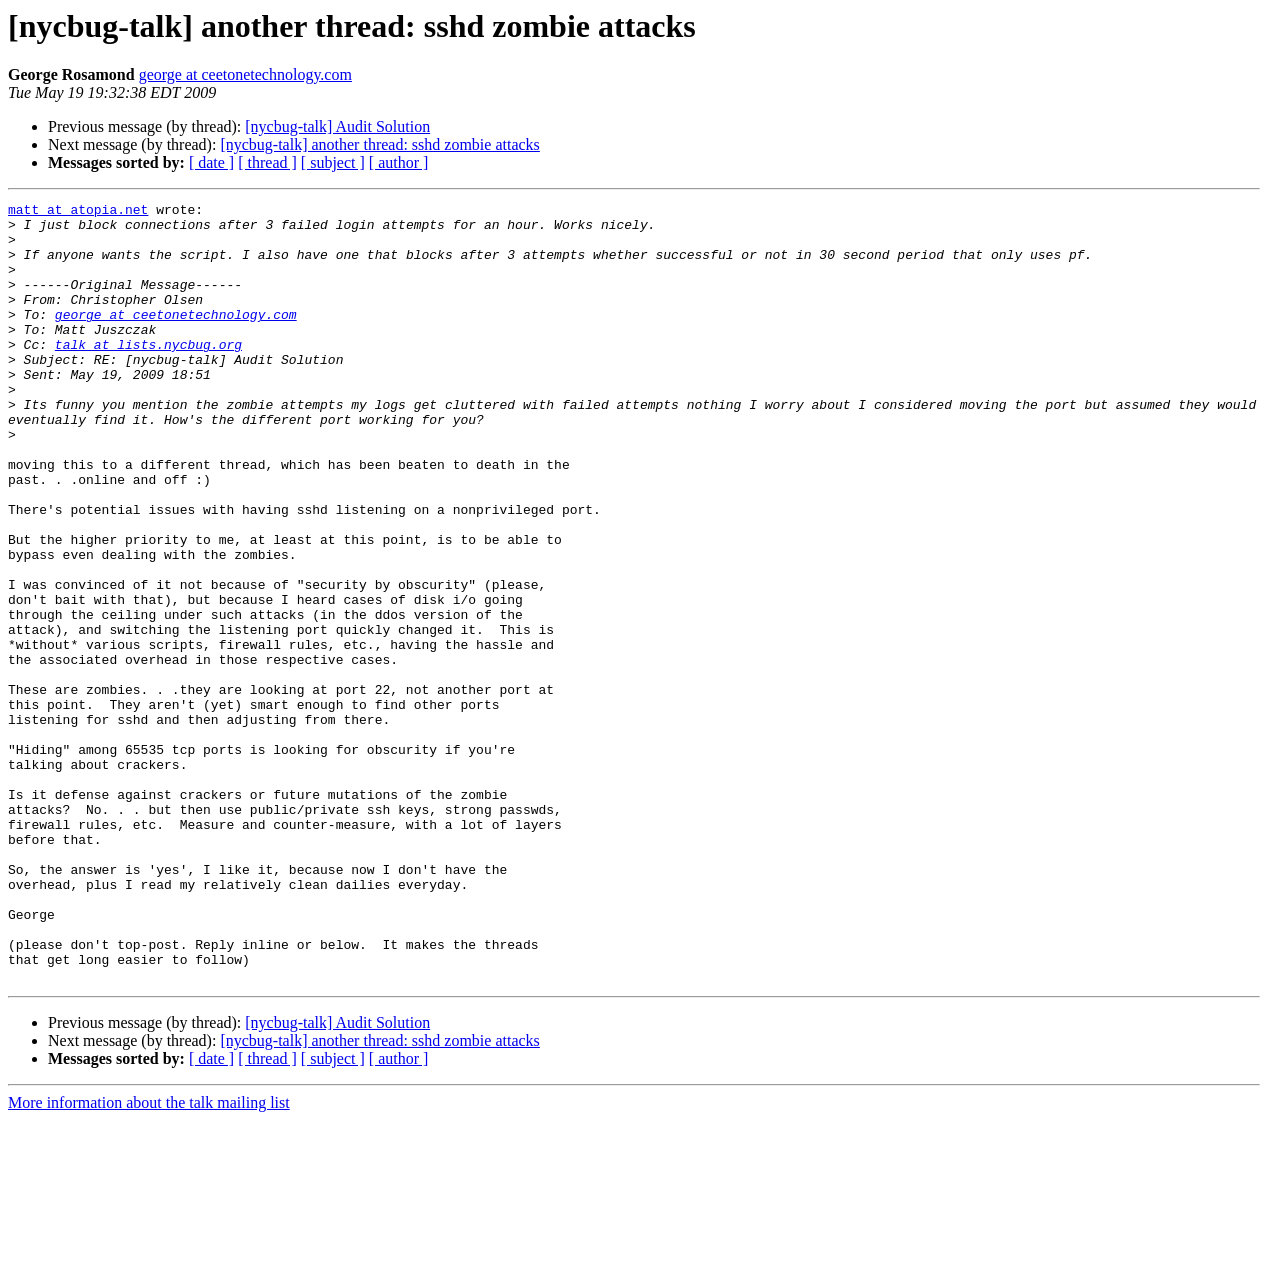  I want to click on matt at atopia.net, so click(78, 212).